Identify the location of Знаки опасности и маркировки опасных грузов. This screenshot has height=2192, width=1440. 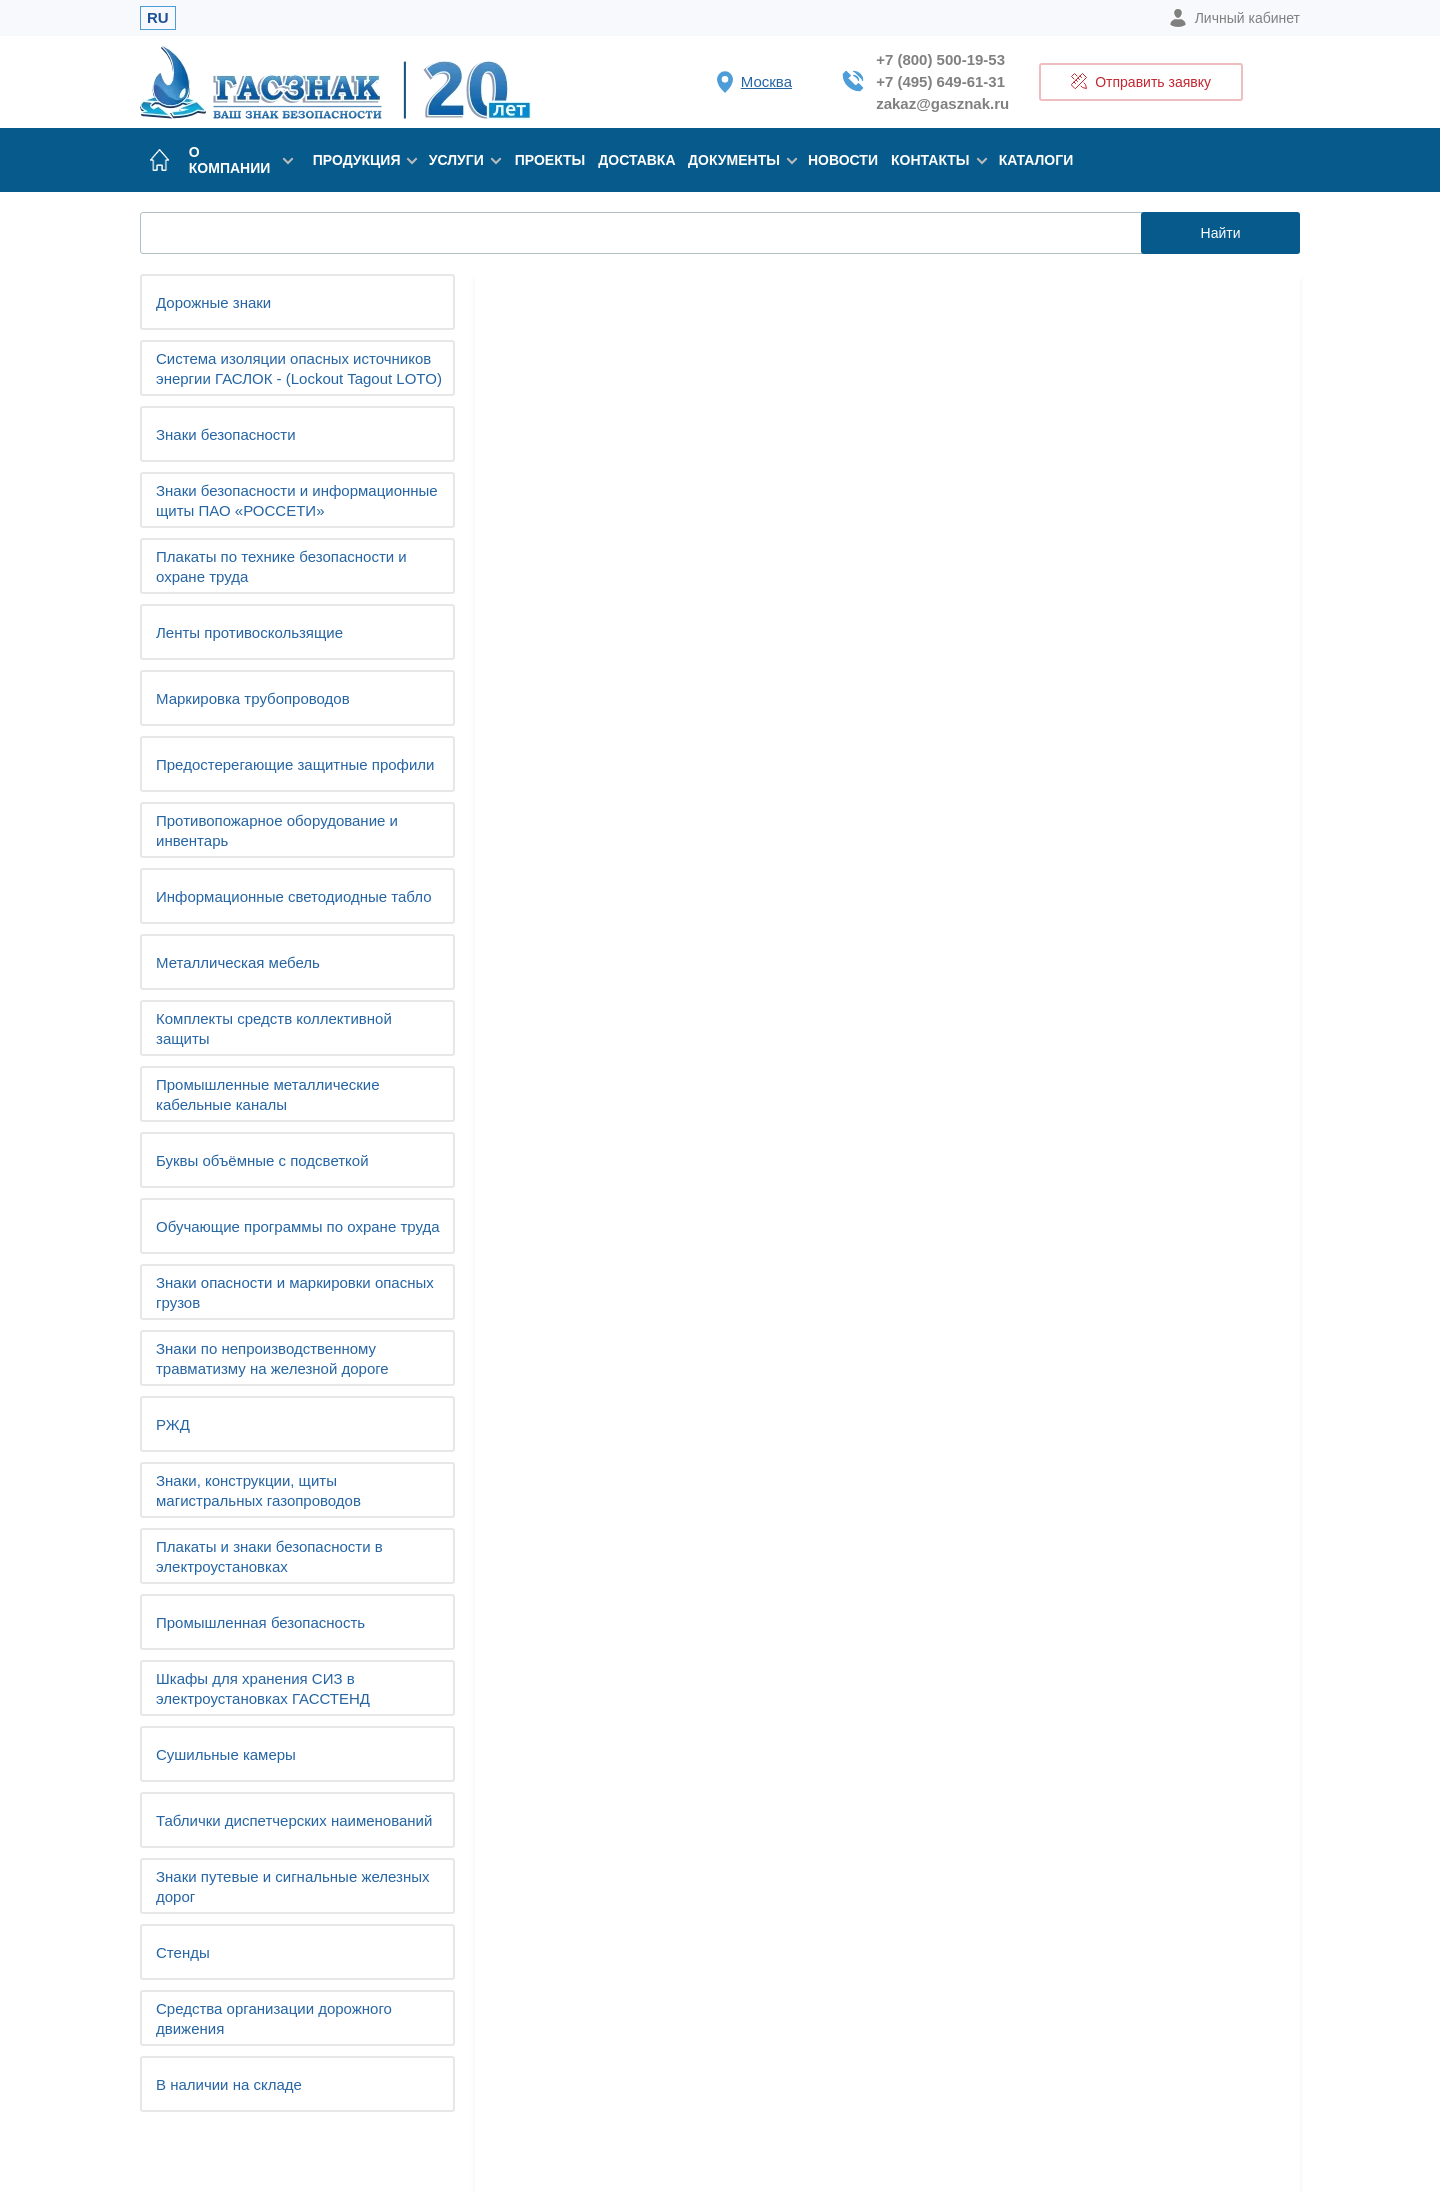
(295, 1292).